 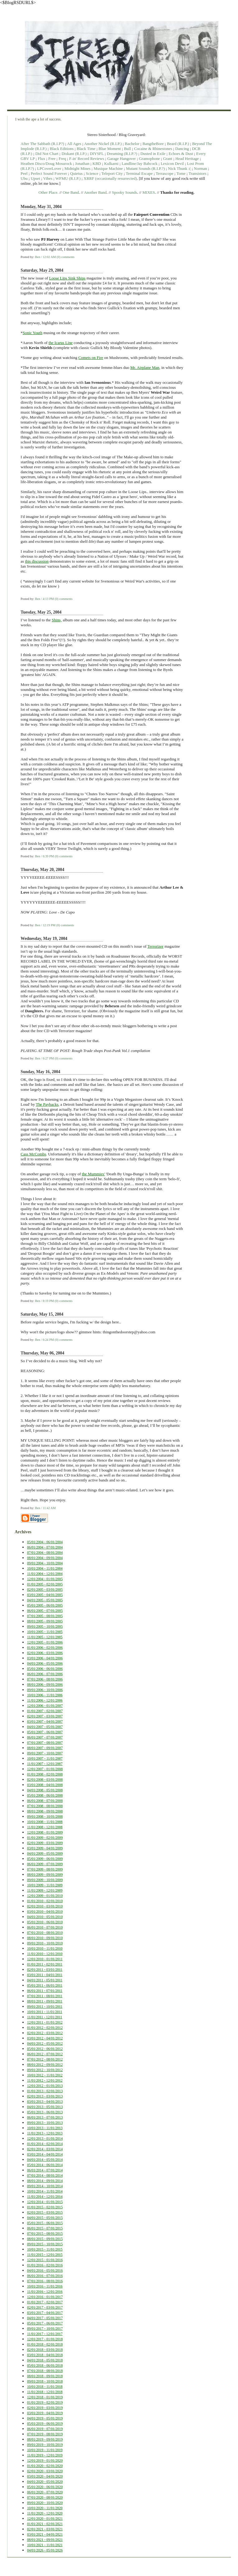 What do you see at coordinates (45, 2460) in the screenshot?
I see `12/01/2019 - 01/01/2020` at bounding box center [45, 2460].